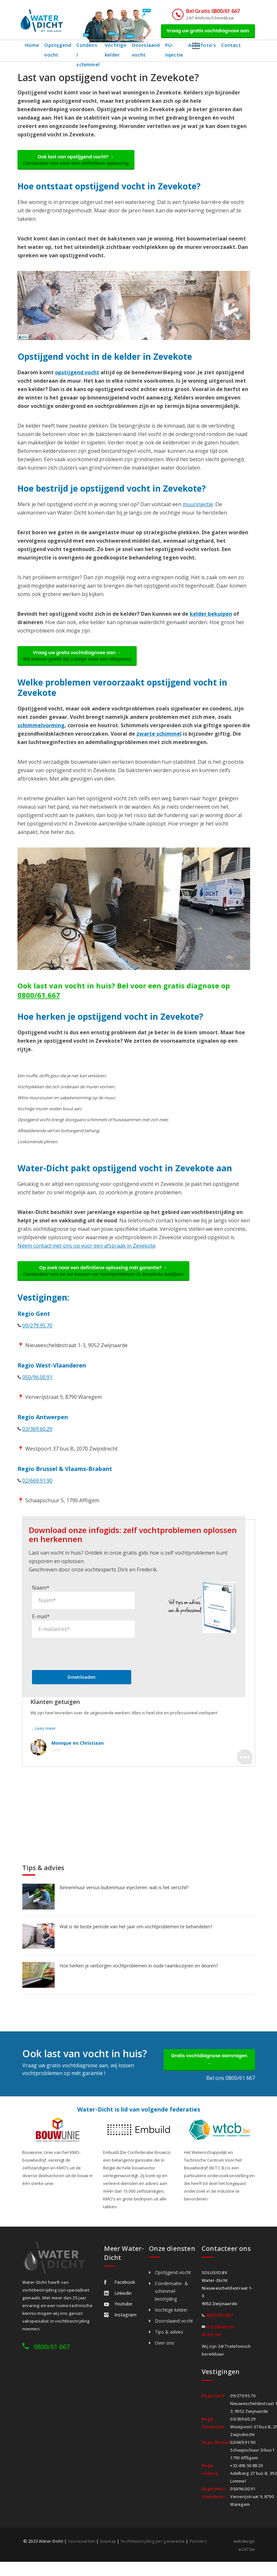 The height and width of the screenshot is (2576, 277). Describe the element at coordinates (86, 1254) in the screenshot. I see `Neem contact met ons op voor een afspraak in Zevekote` at that location.